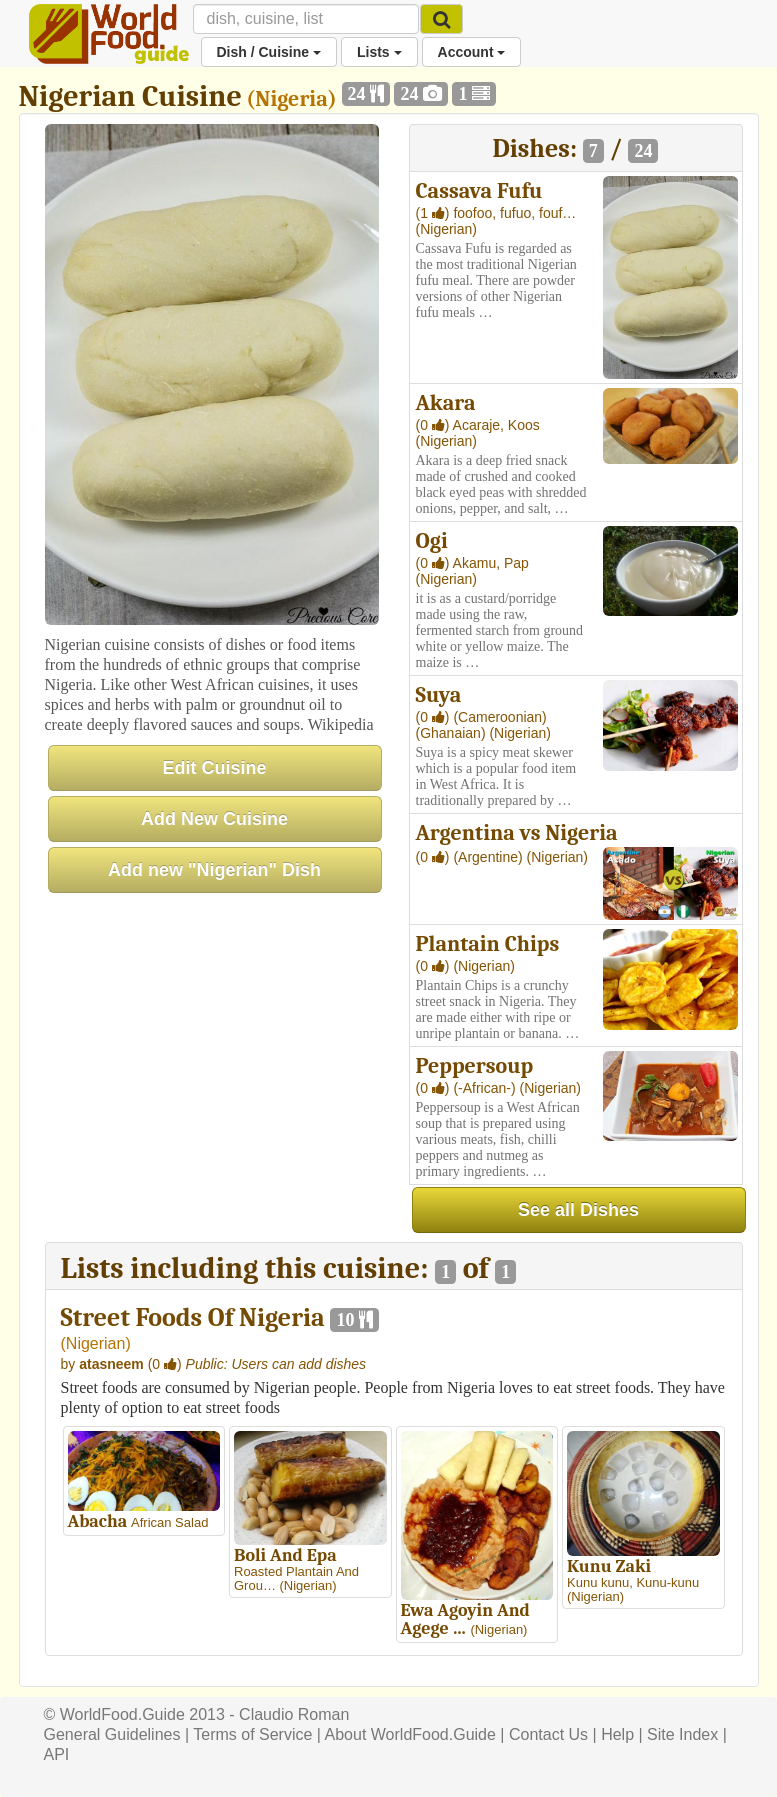  Describe the element at coordinates (617, 1734) in the screenshot. I see `Help` at that location.